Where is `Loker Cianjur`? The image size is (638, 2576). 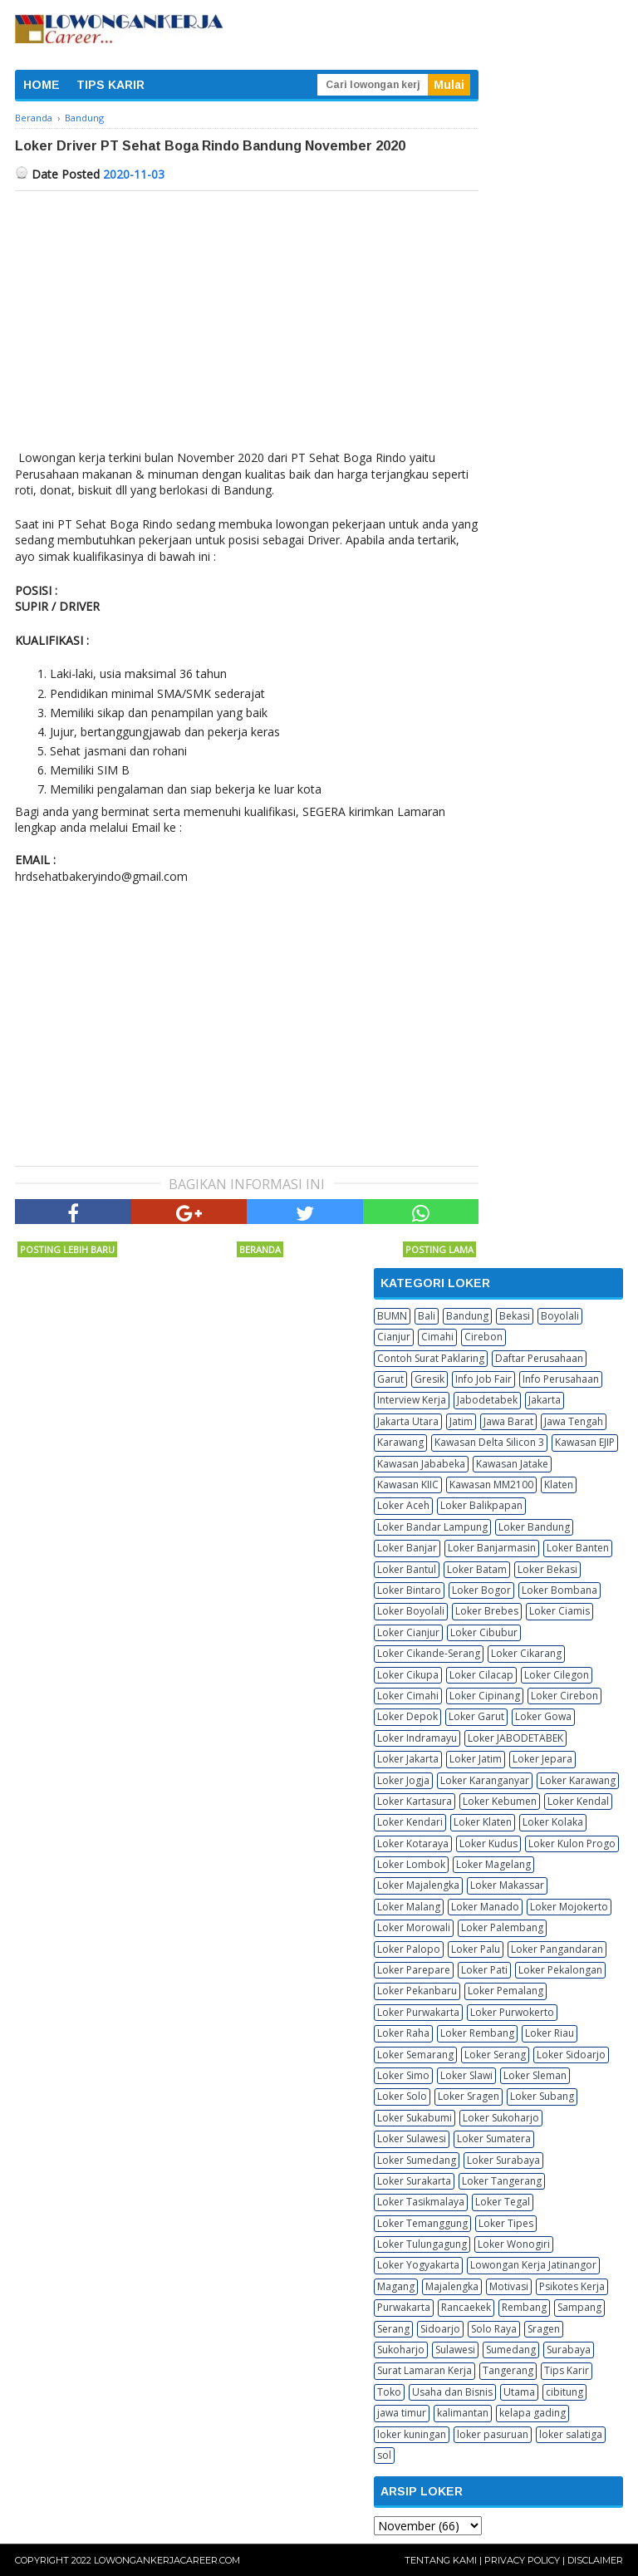
Loker Cianjur is located at coordinates (408, 1632).